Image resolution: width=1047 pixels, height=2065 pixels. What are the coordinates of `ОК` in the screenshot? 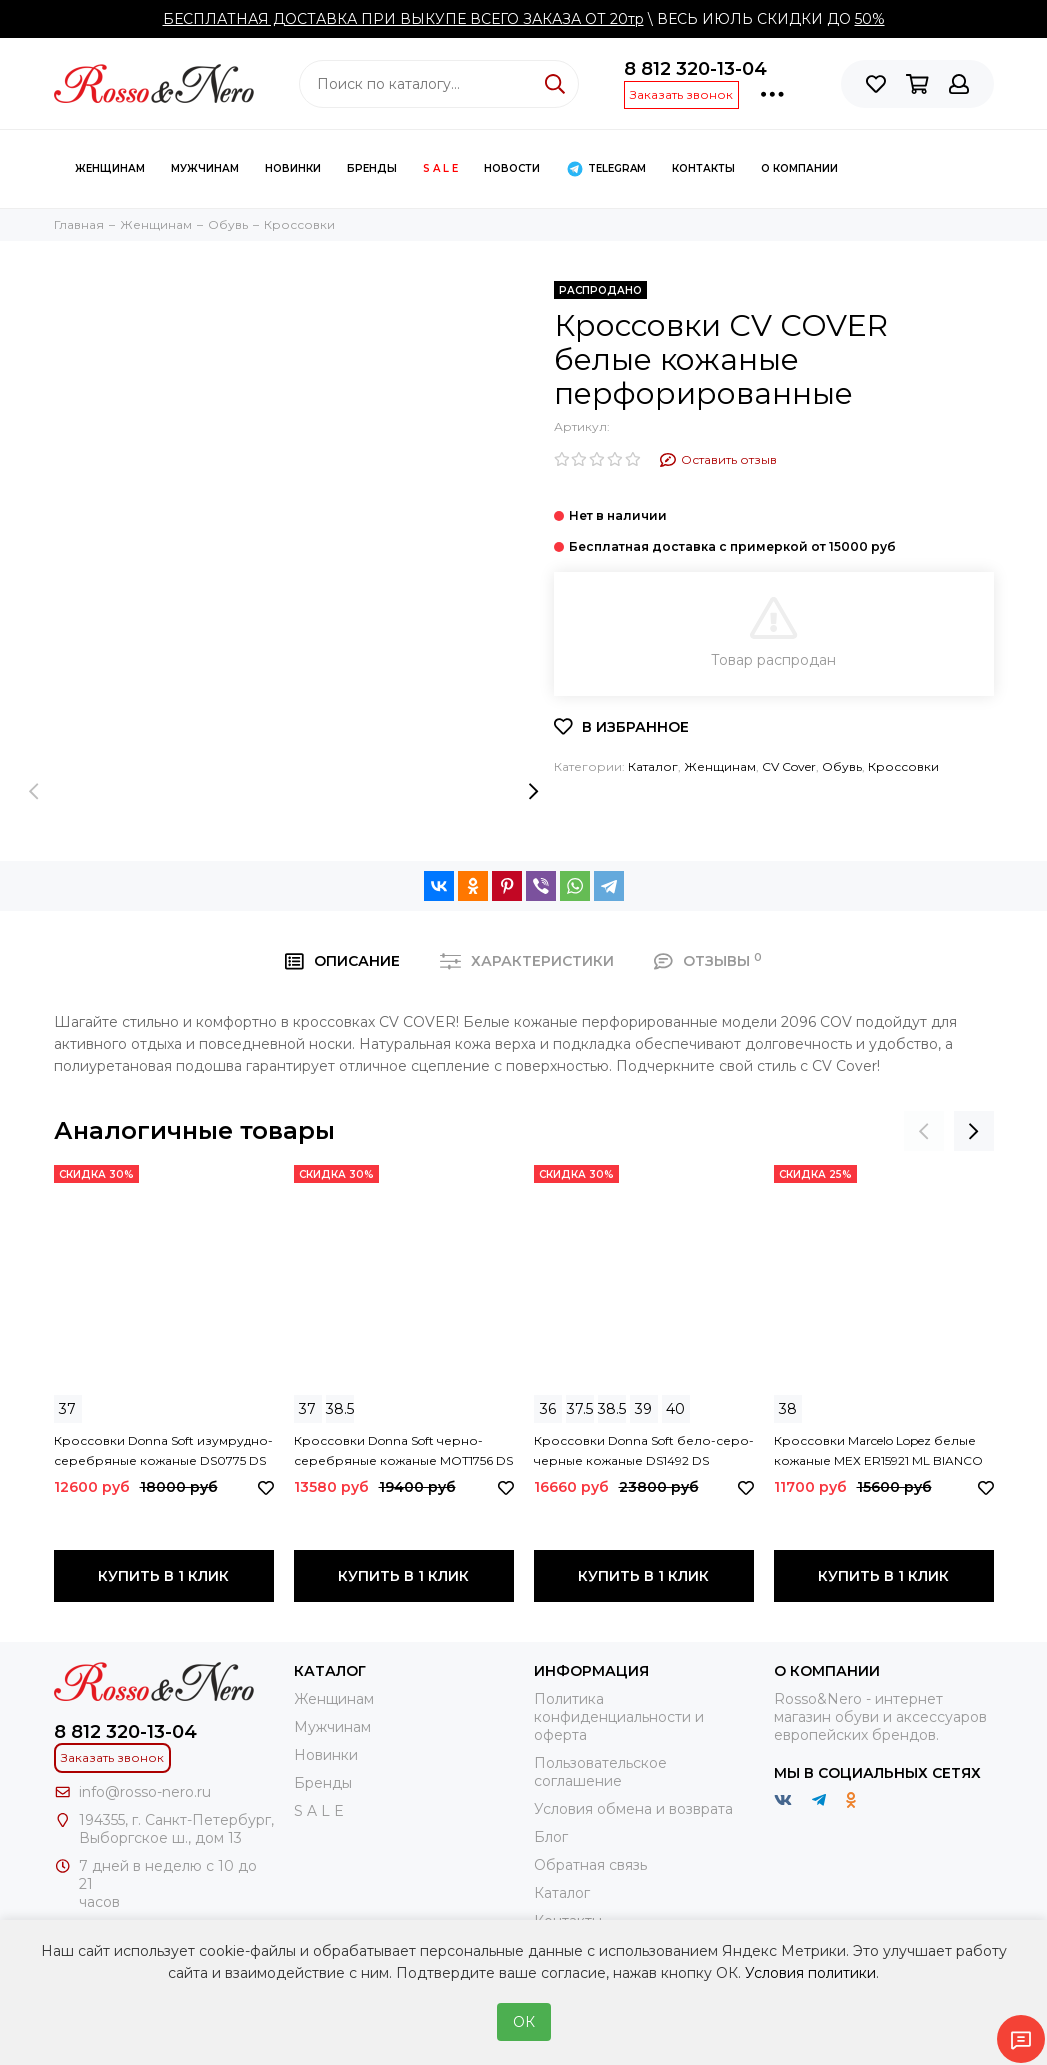 It's located at (524, 2022).